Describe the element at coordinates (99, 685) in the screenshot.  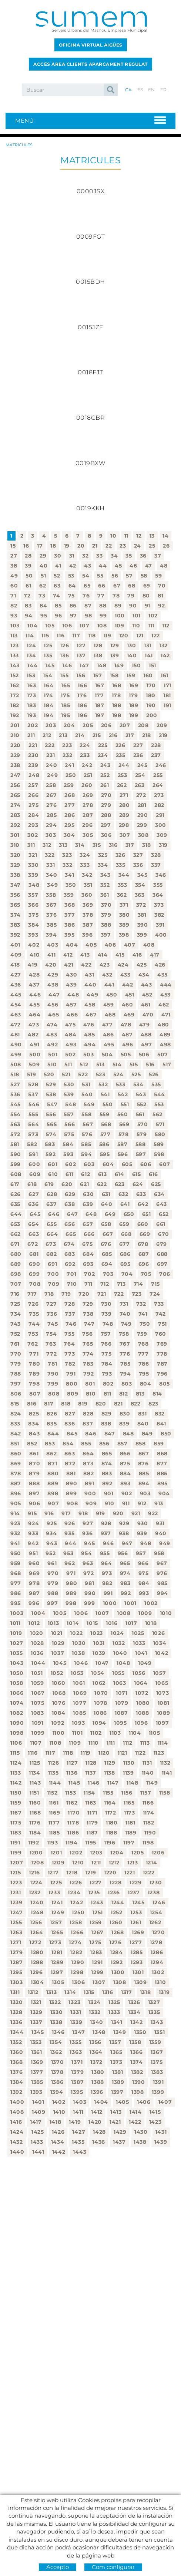
I see `167` at that location.